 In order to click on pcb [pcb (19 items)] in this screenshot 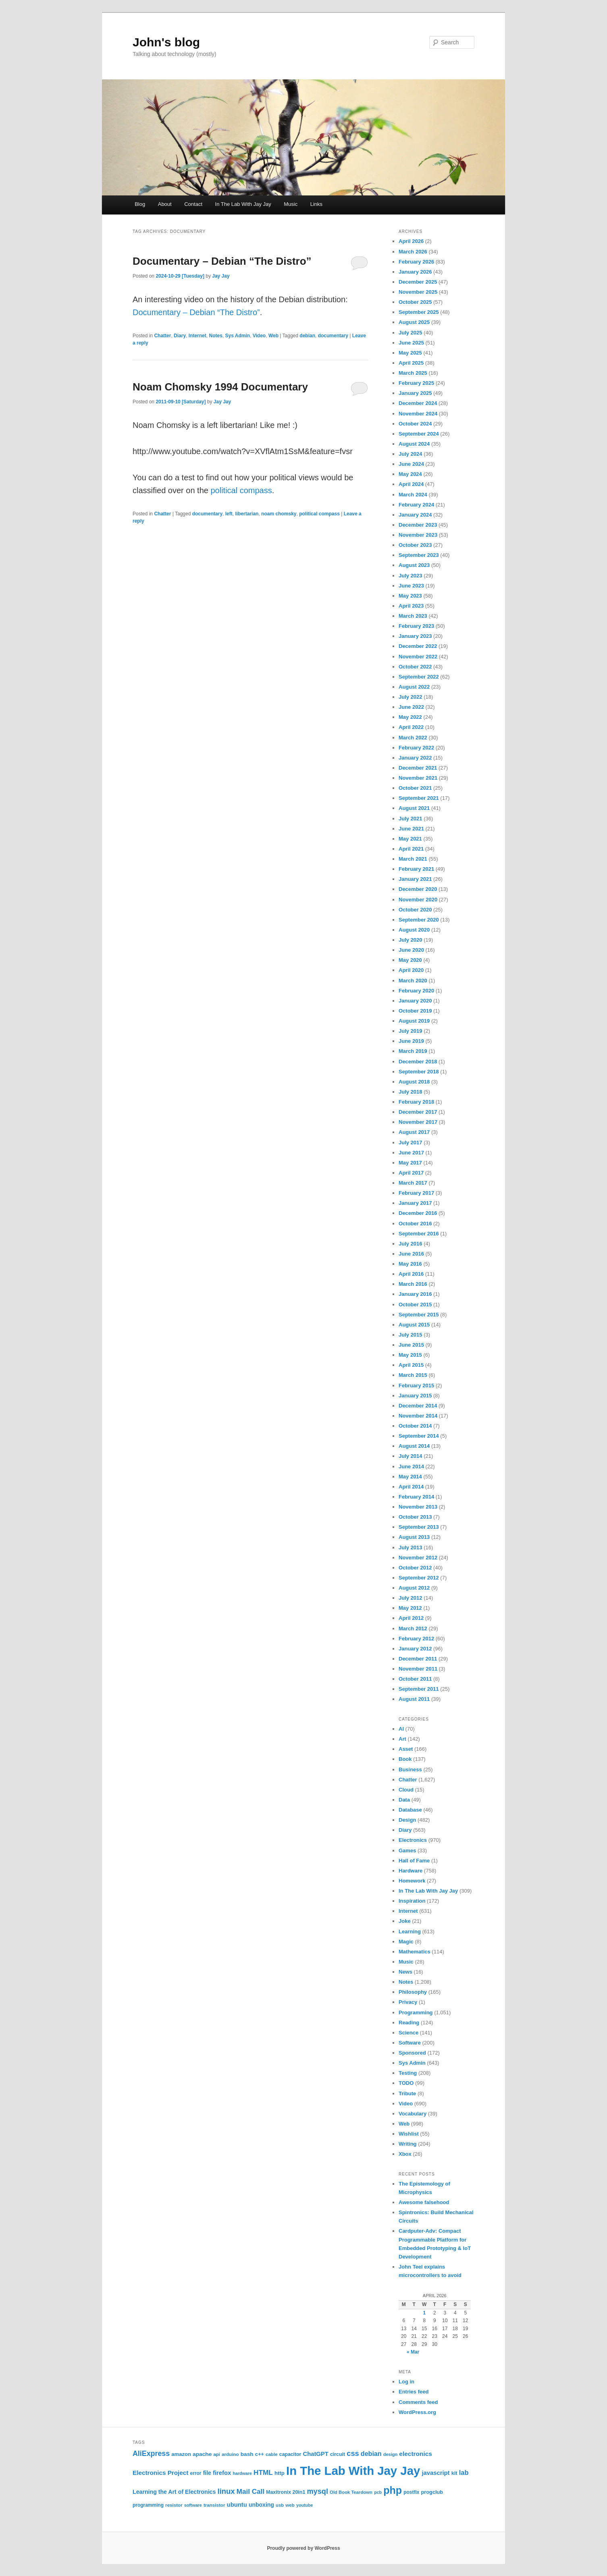, I will do `click(378, 2492)`.